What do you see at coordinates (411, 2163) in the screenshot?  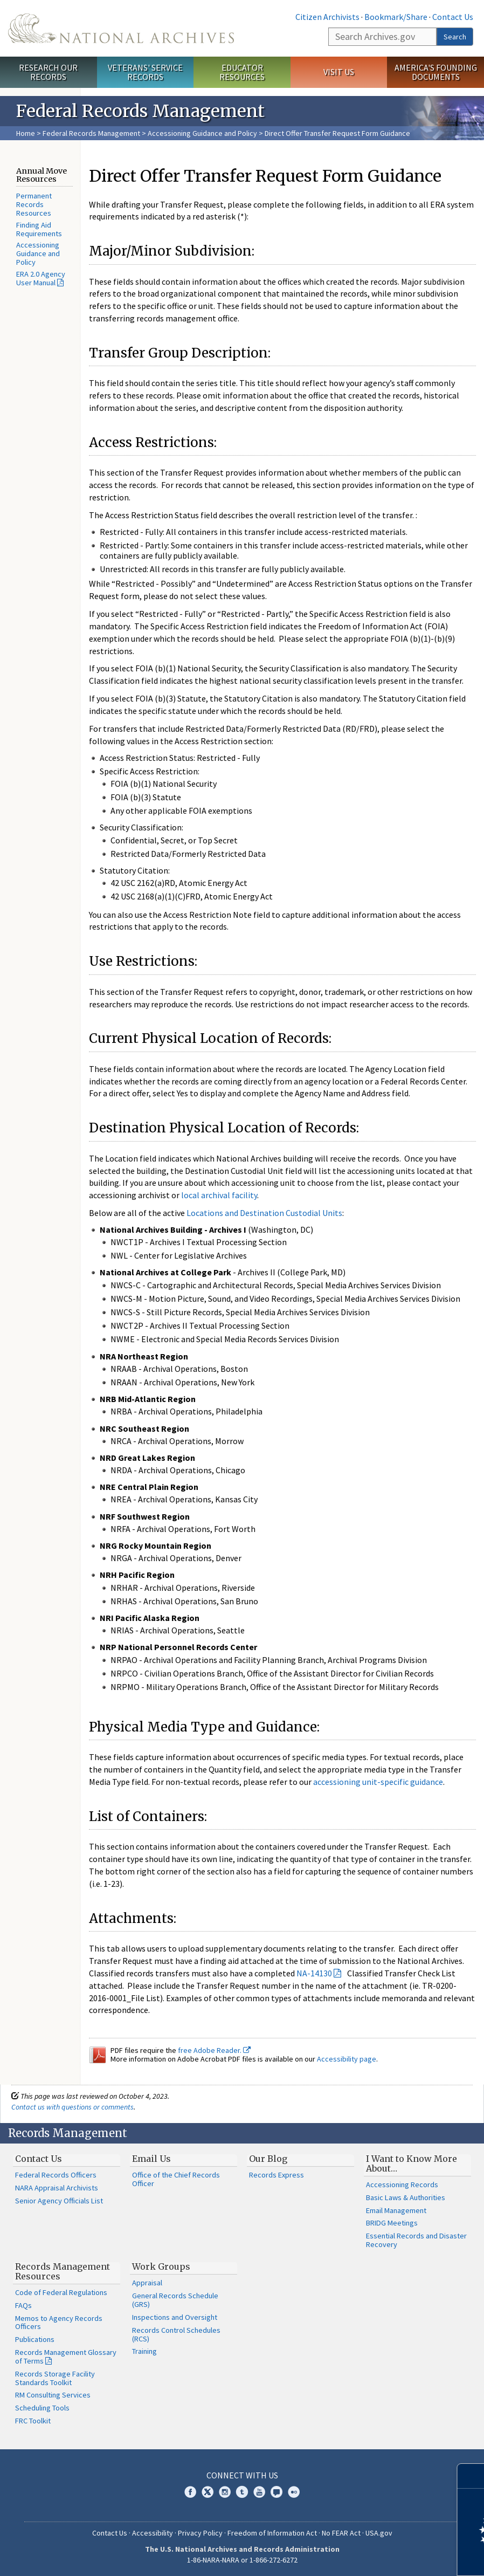 I see `I Want to Know More About…` at bounding box center [411, 2163].